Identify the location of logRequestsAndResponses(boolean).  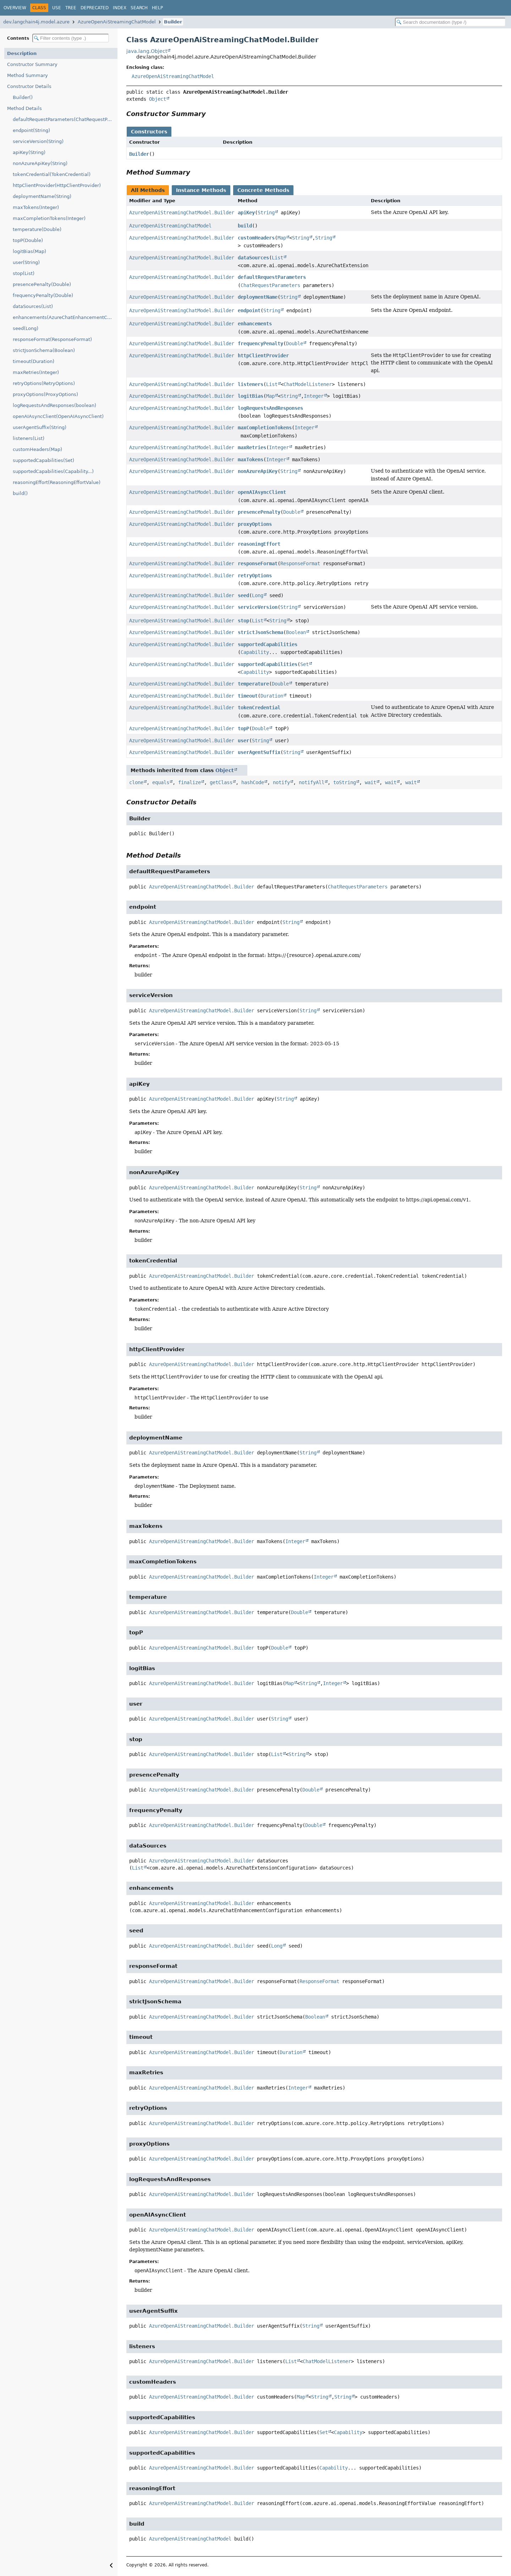
(54, 405).